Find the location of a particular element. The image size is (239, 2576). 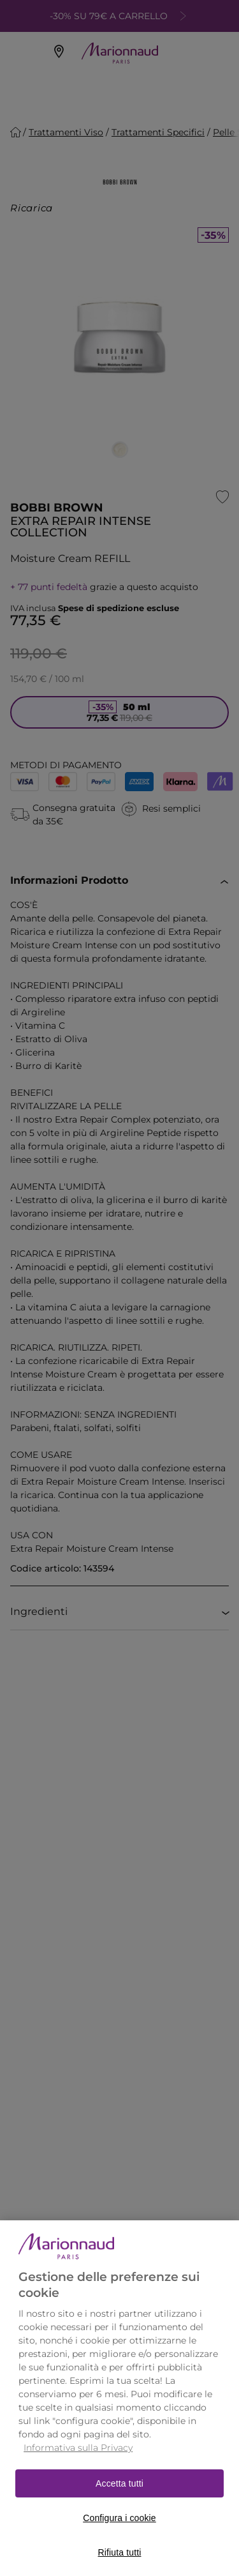

Accetta tutti is located at coordinates (119, 2503).